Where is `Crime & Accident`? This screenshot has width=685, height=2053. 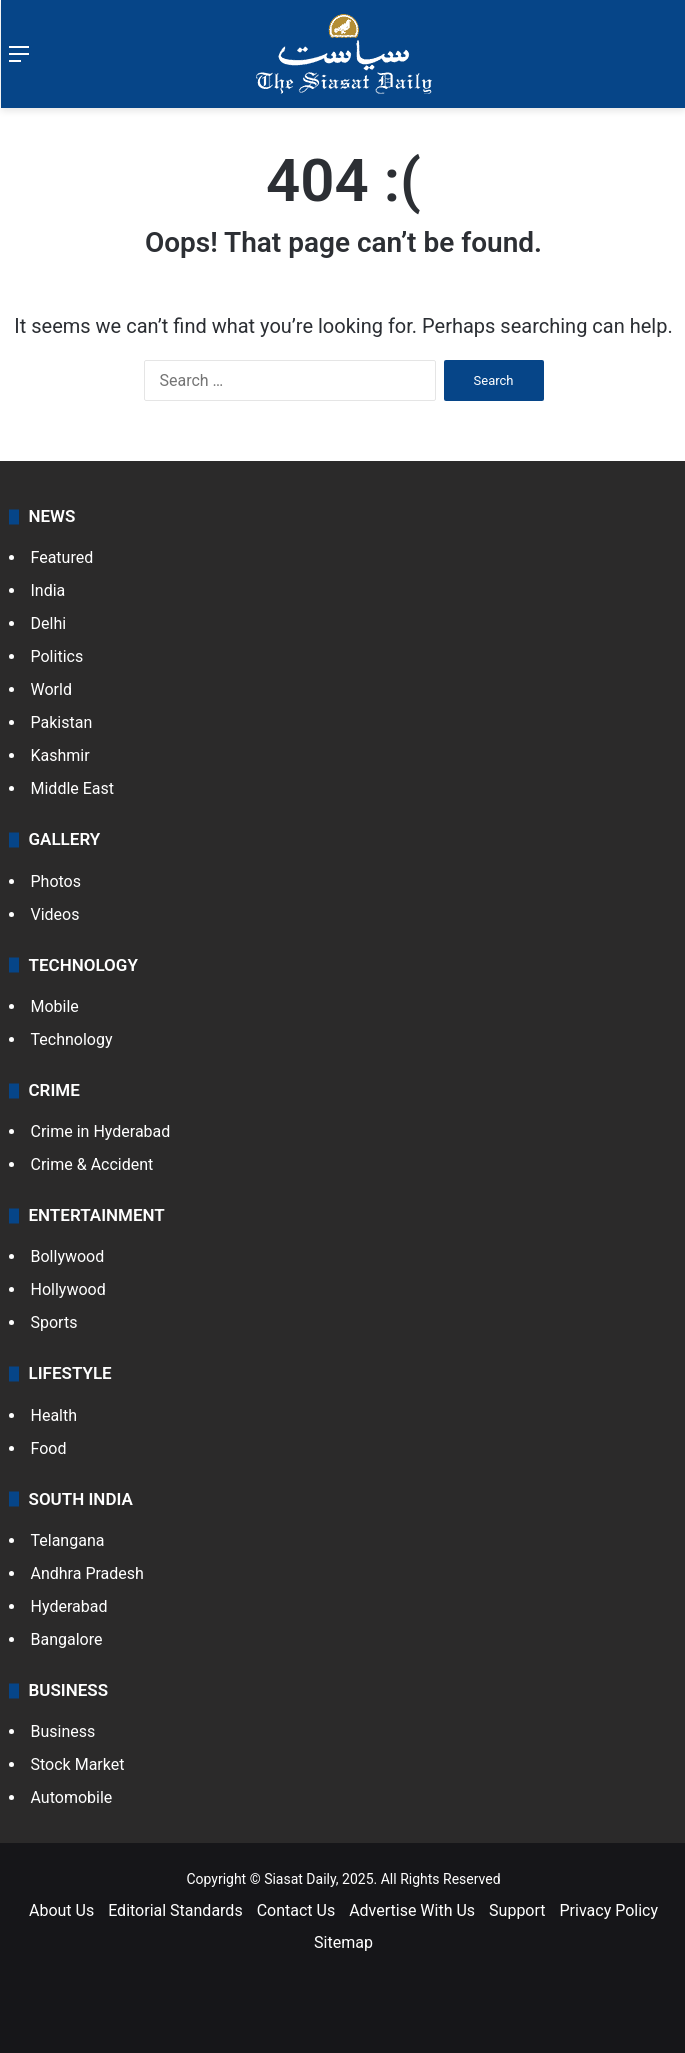 Crime & Accident is located at coordinates (92, 1164).